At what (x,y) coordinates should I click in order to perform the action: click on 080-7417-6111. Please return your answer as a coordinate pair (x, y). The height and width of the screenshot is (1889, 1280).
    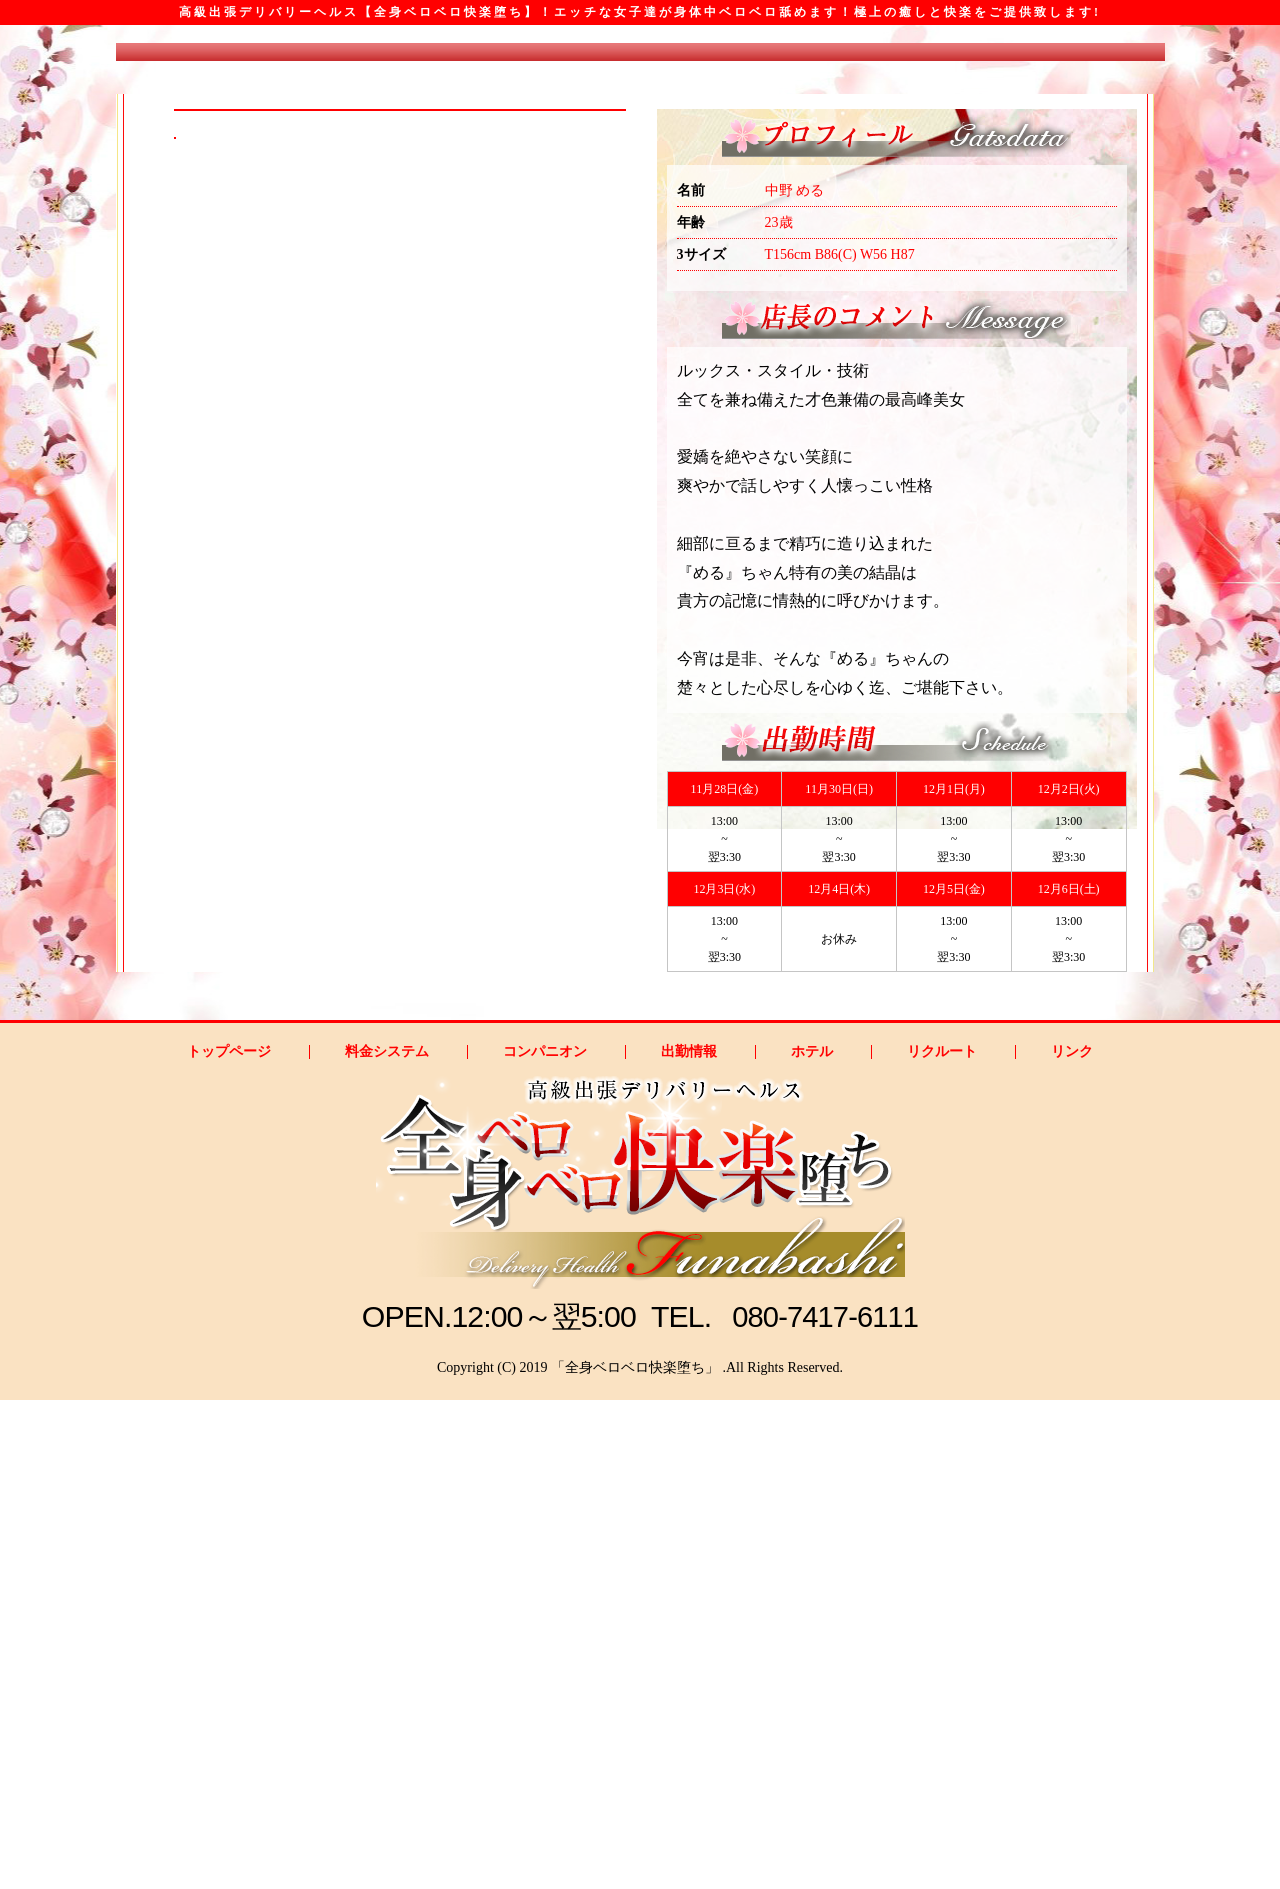
    Looking at the image, I should click on (825, 1805).